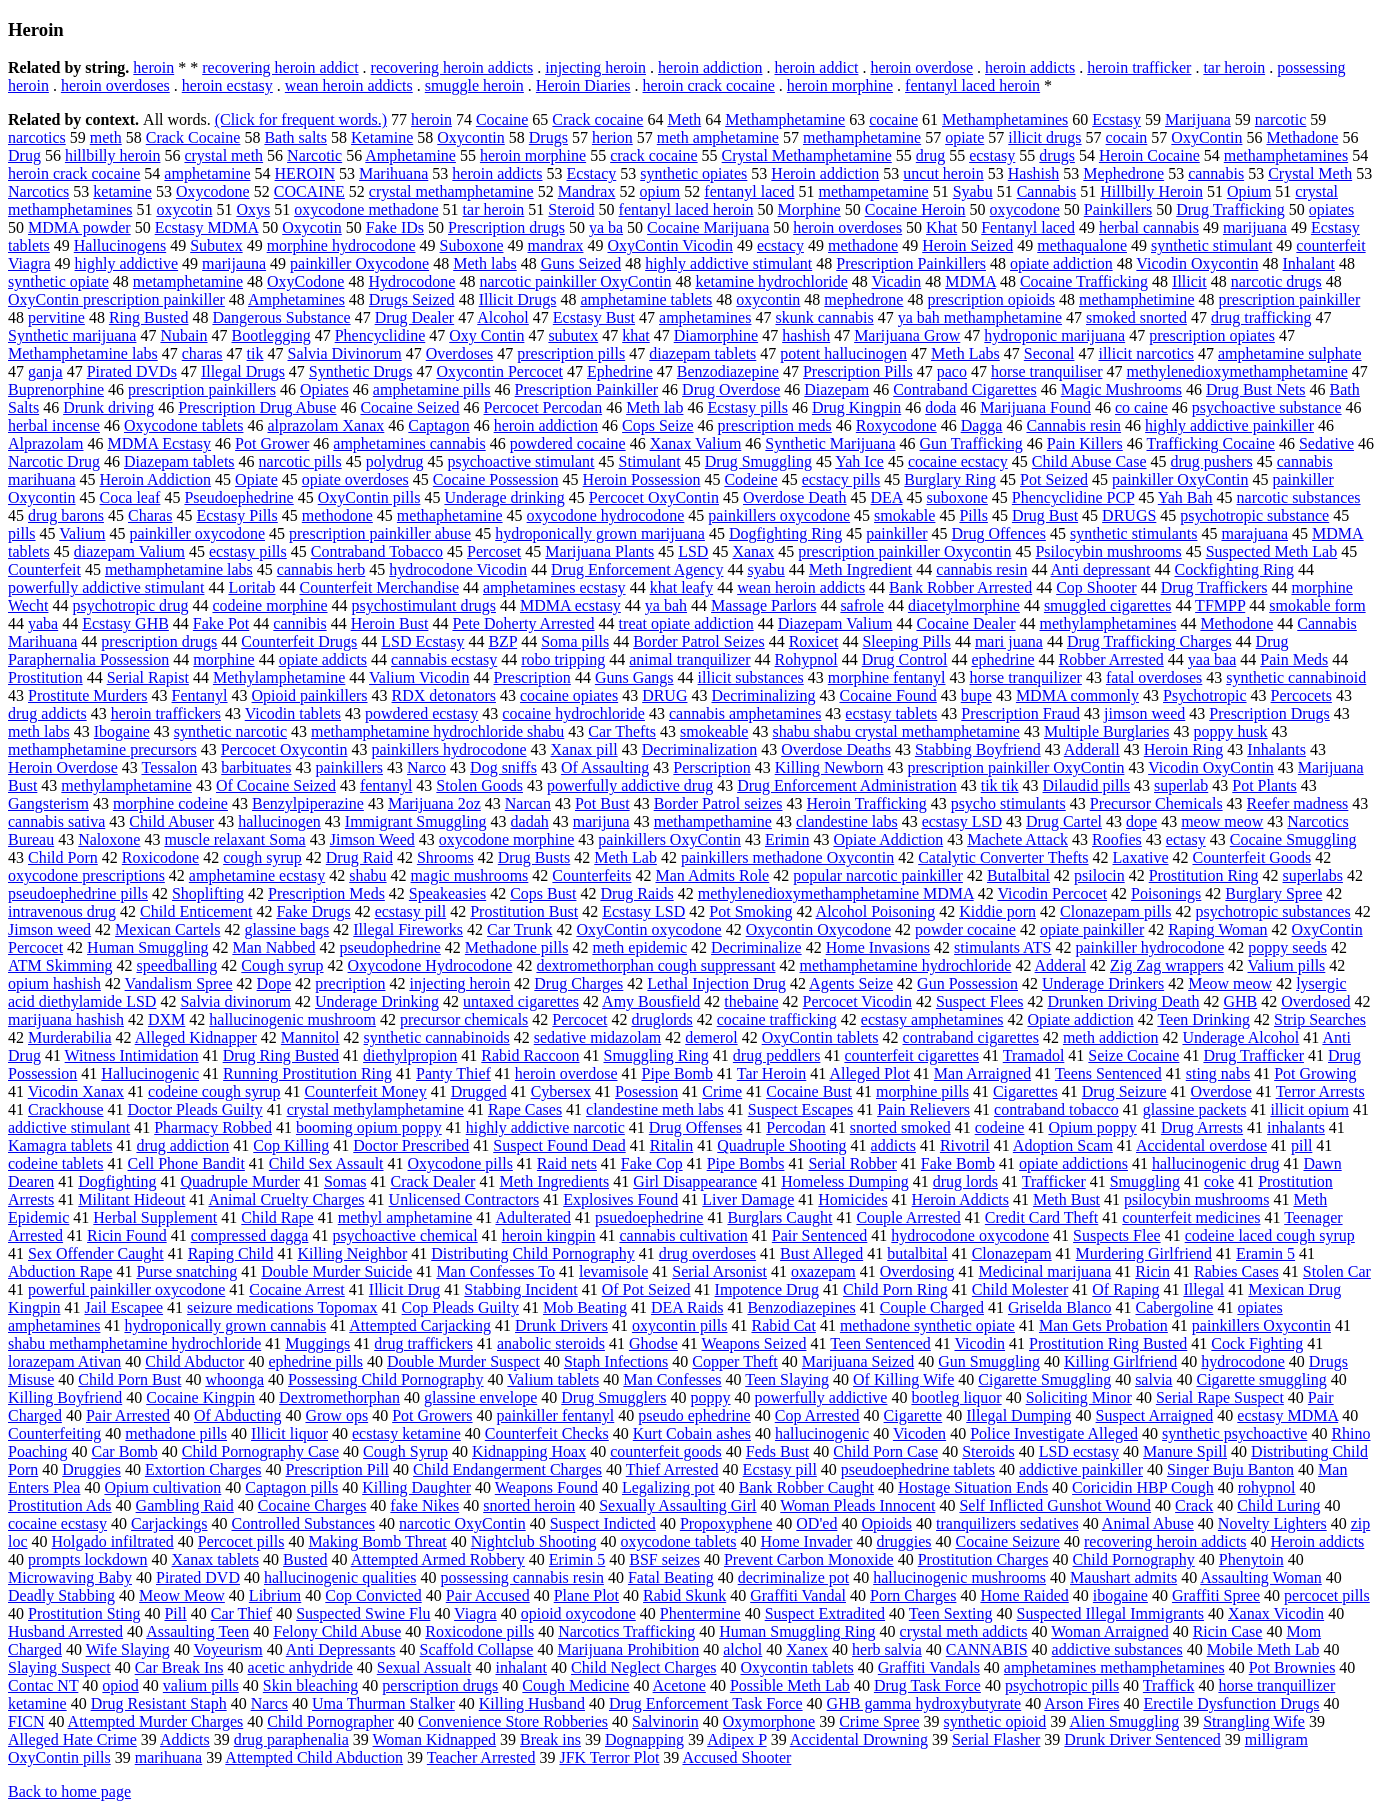 The height and width of the screenshot is (1817, 1382). Describe the element at coordinates (1317, 605) in the screenshot. I see `smokable form` at that location.